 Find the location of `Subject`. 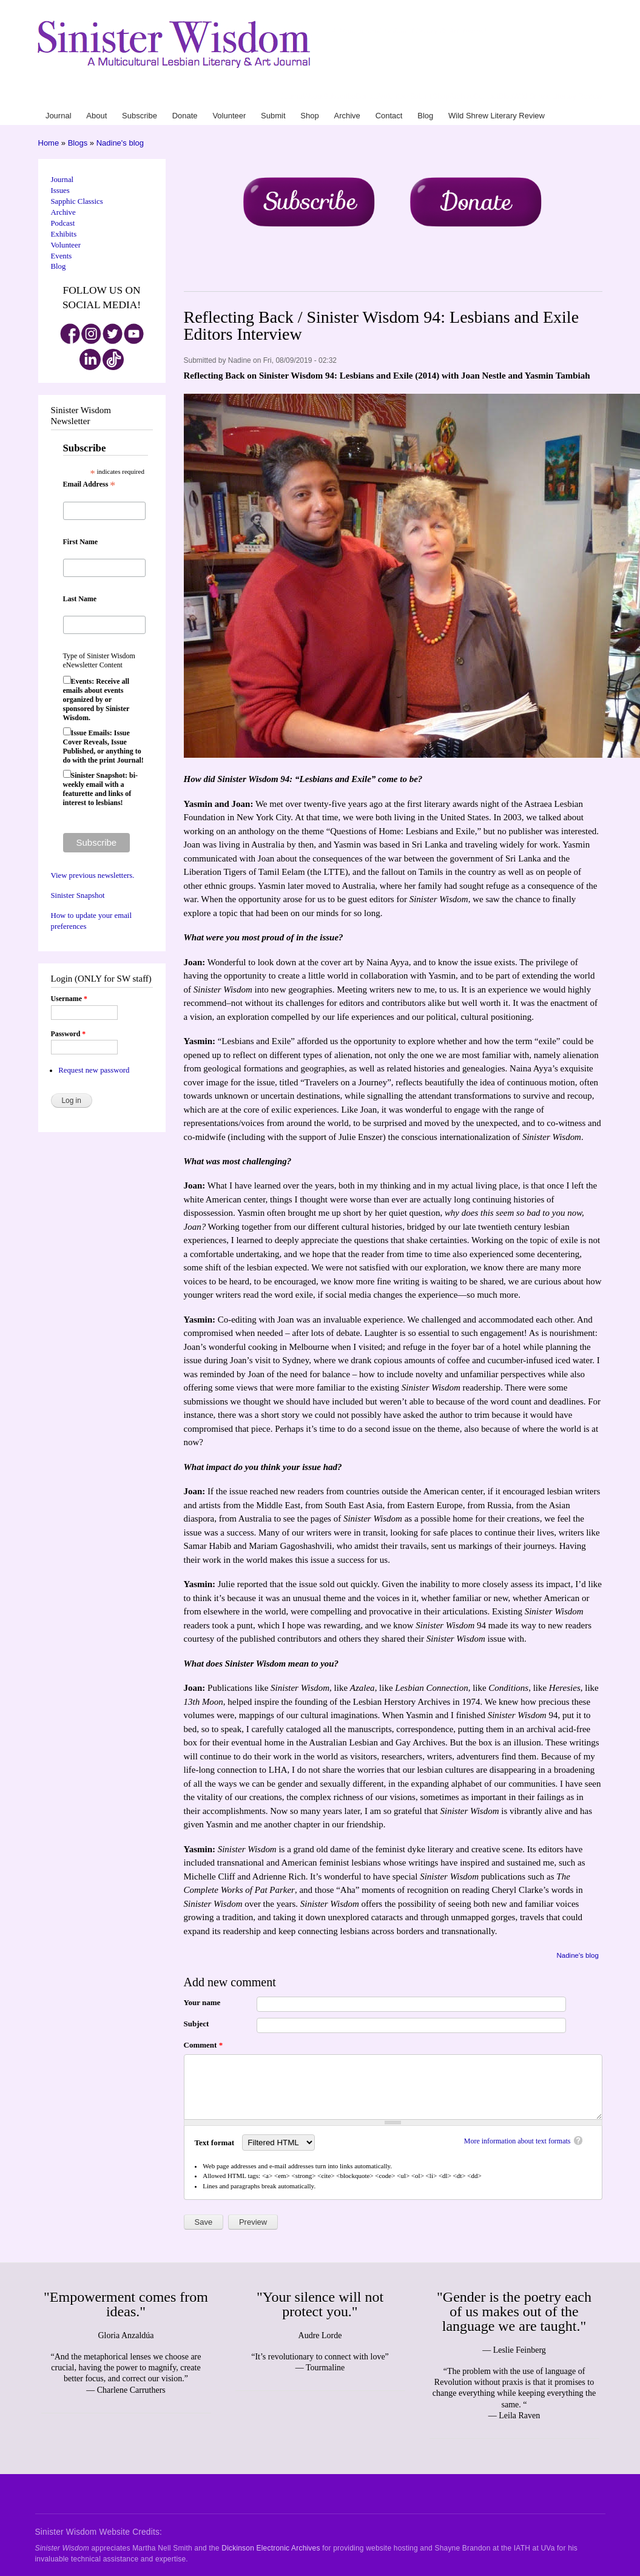

Subject is located at coordinates (196, 2023).